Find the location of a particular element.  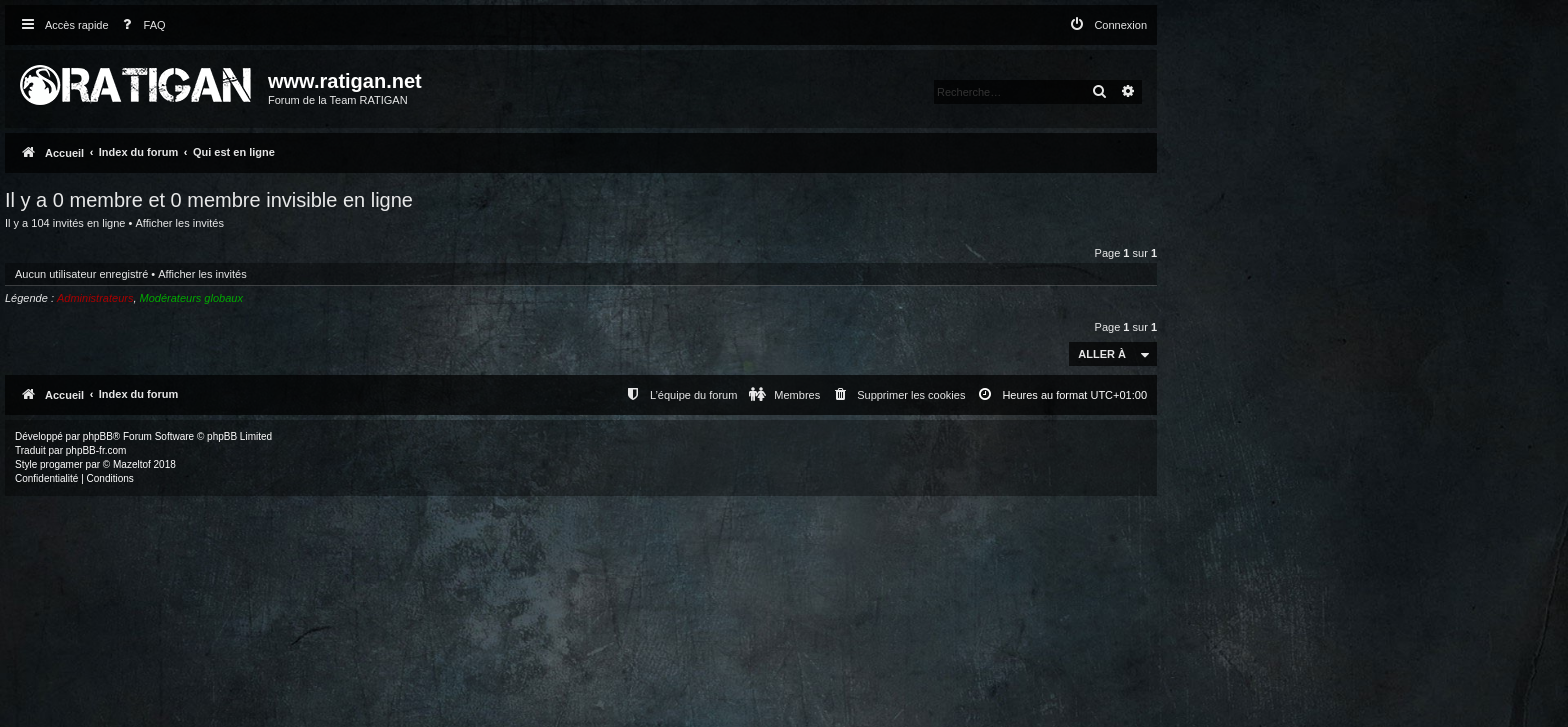

progamer is located at coordinates (61, 464).